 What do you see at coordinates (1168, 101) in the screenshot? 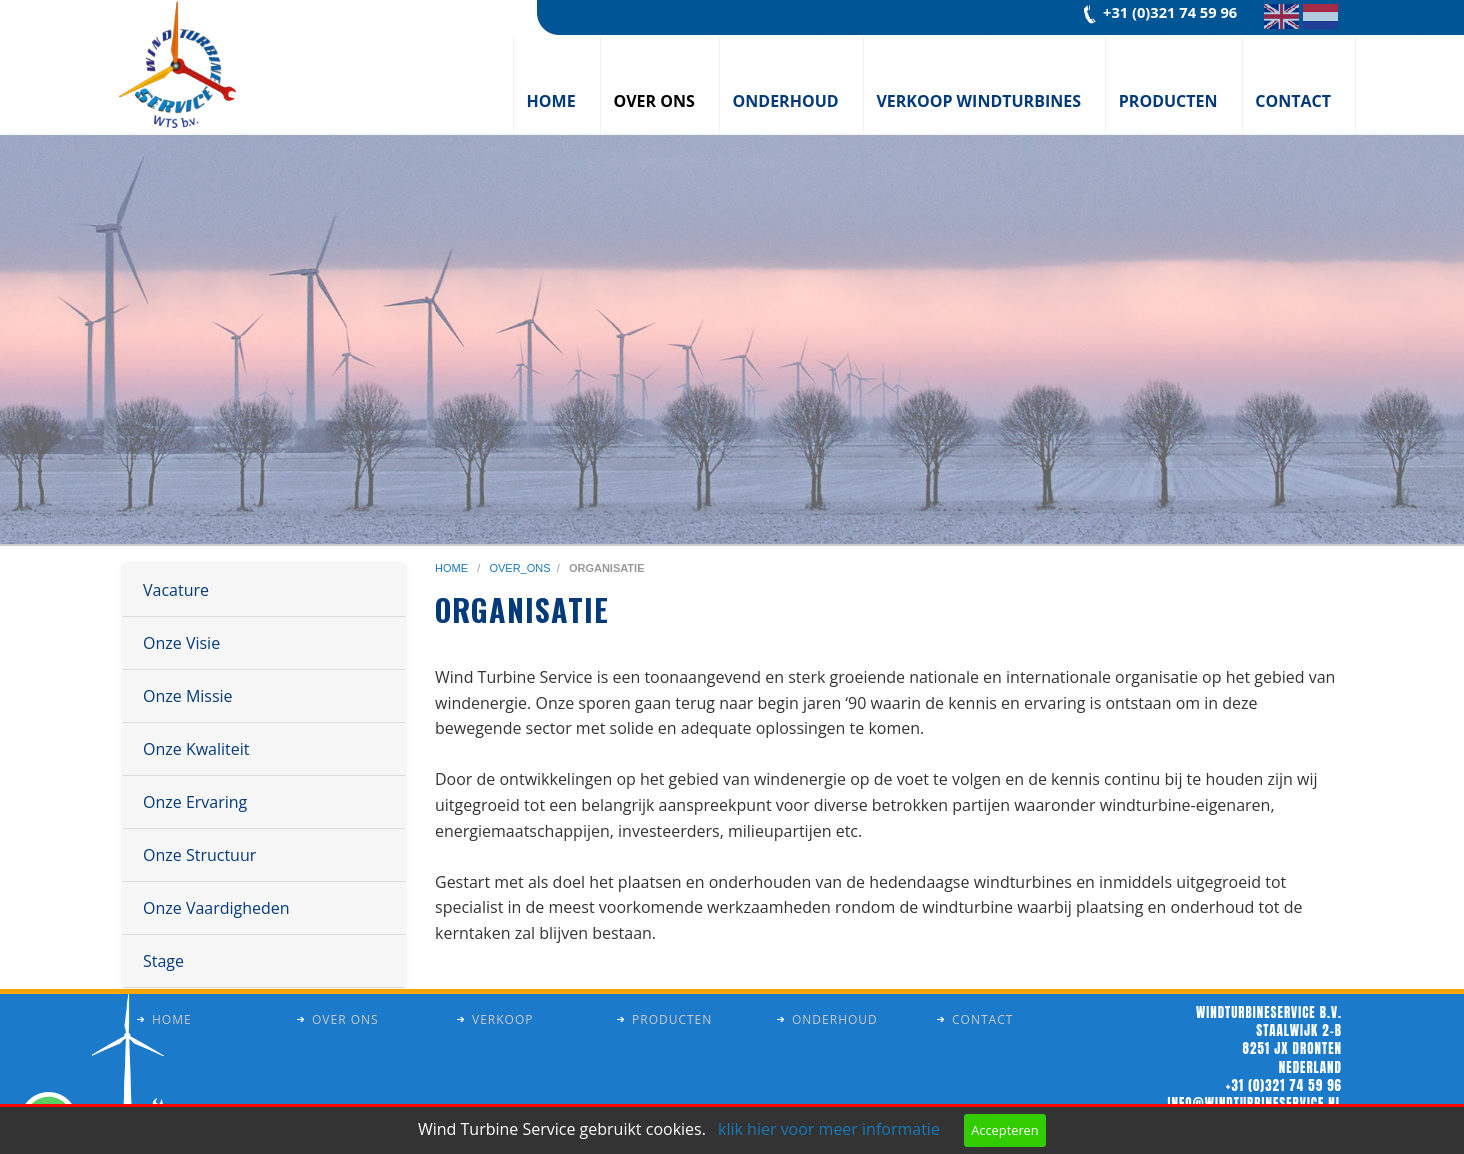
I see `Producten` at bounding box center [1168, 101].